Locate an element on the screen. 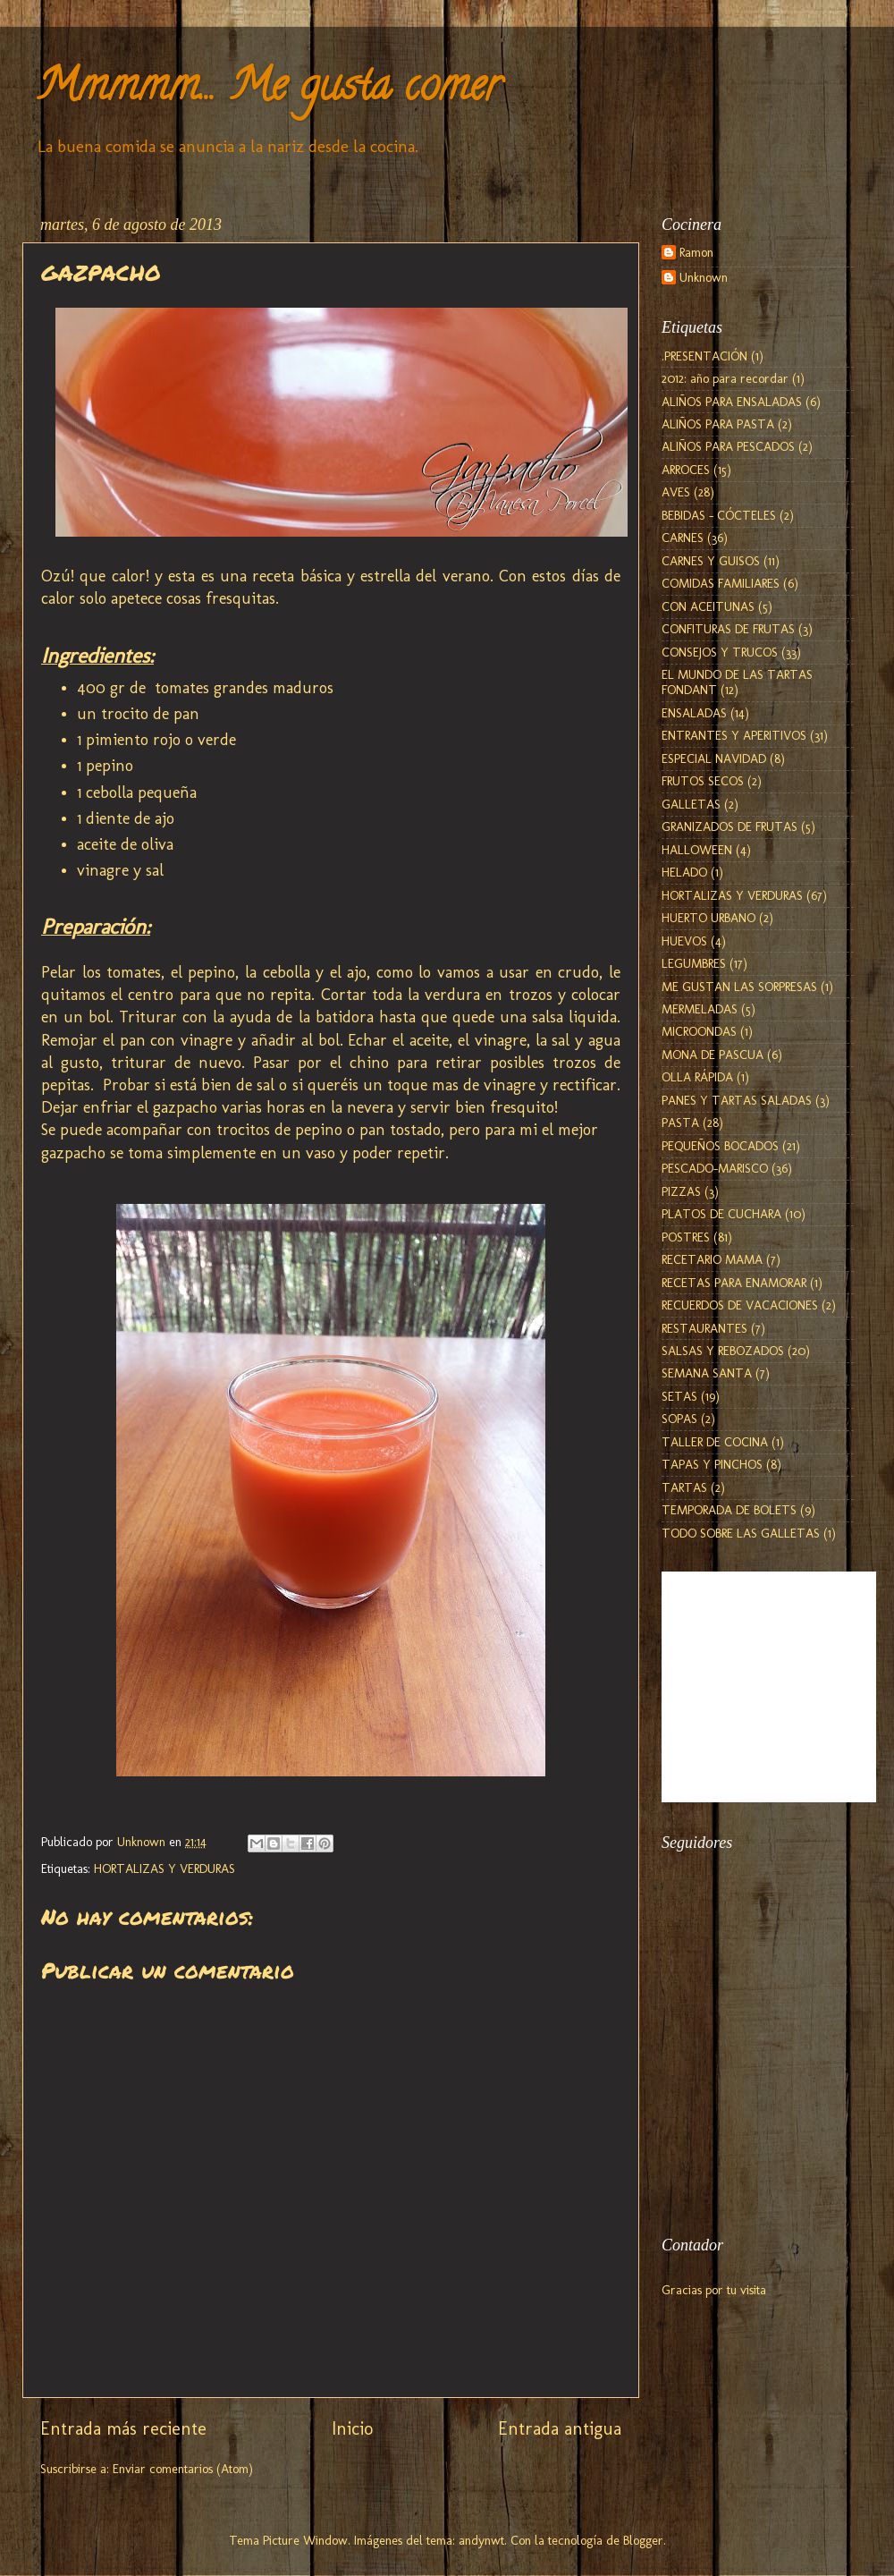  Gracias por tu visita is located at coordinates (714, 2290).